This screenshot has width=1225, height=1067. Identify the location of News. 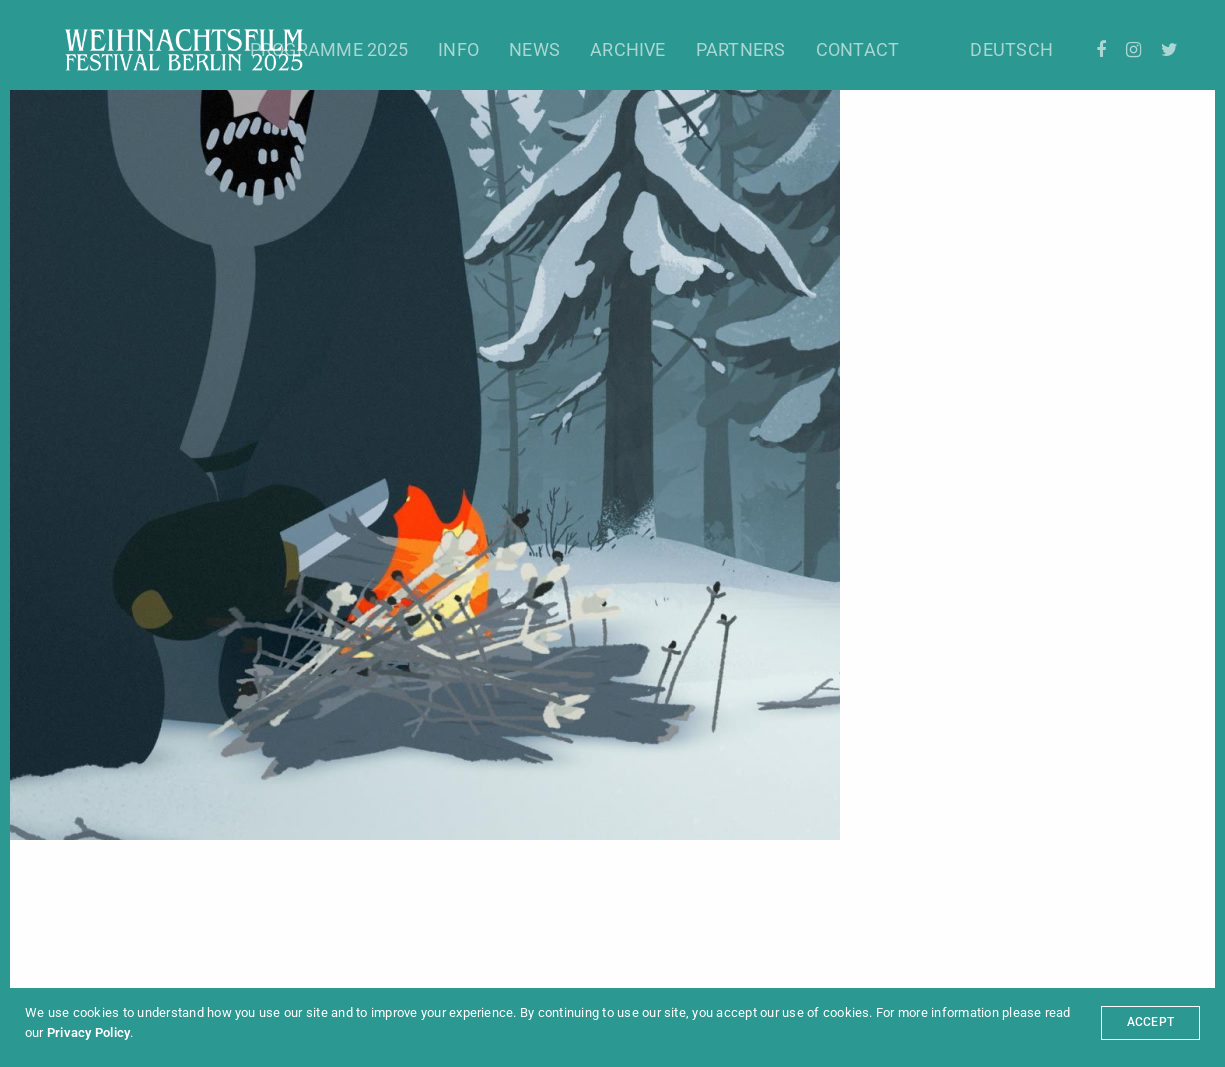
(534, 49).